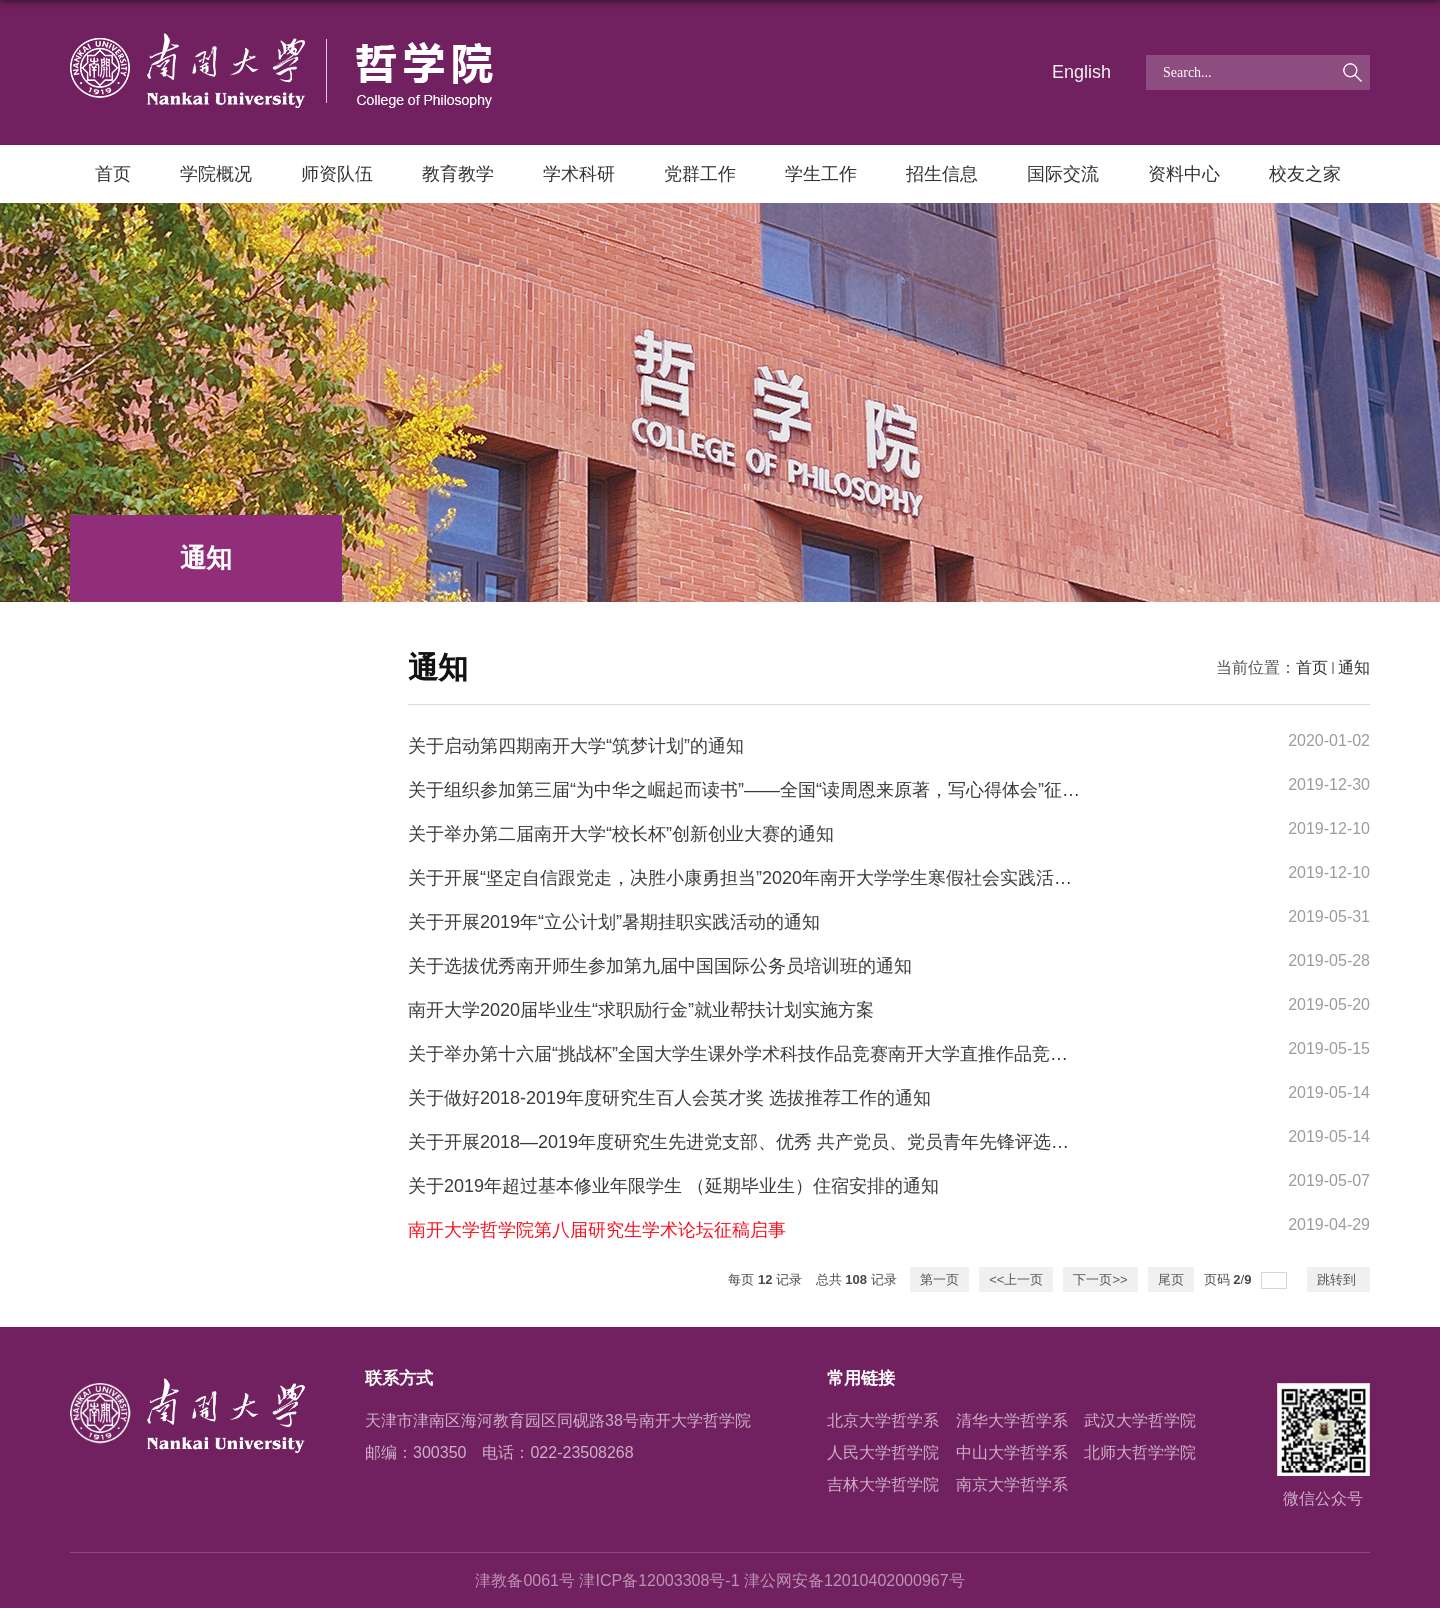 The width and height of the screenshot is (1440, 1608). I want to click on 关于开展2018—2019年度研究生先进党支部、优秀 共产党员、党员青年先锋评选工作的通知, so click(774, 1142).